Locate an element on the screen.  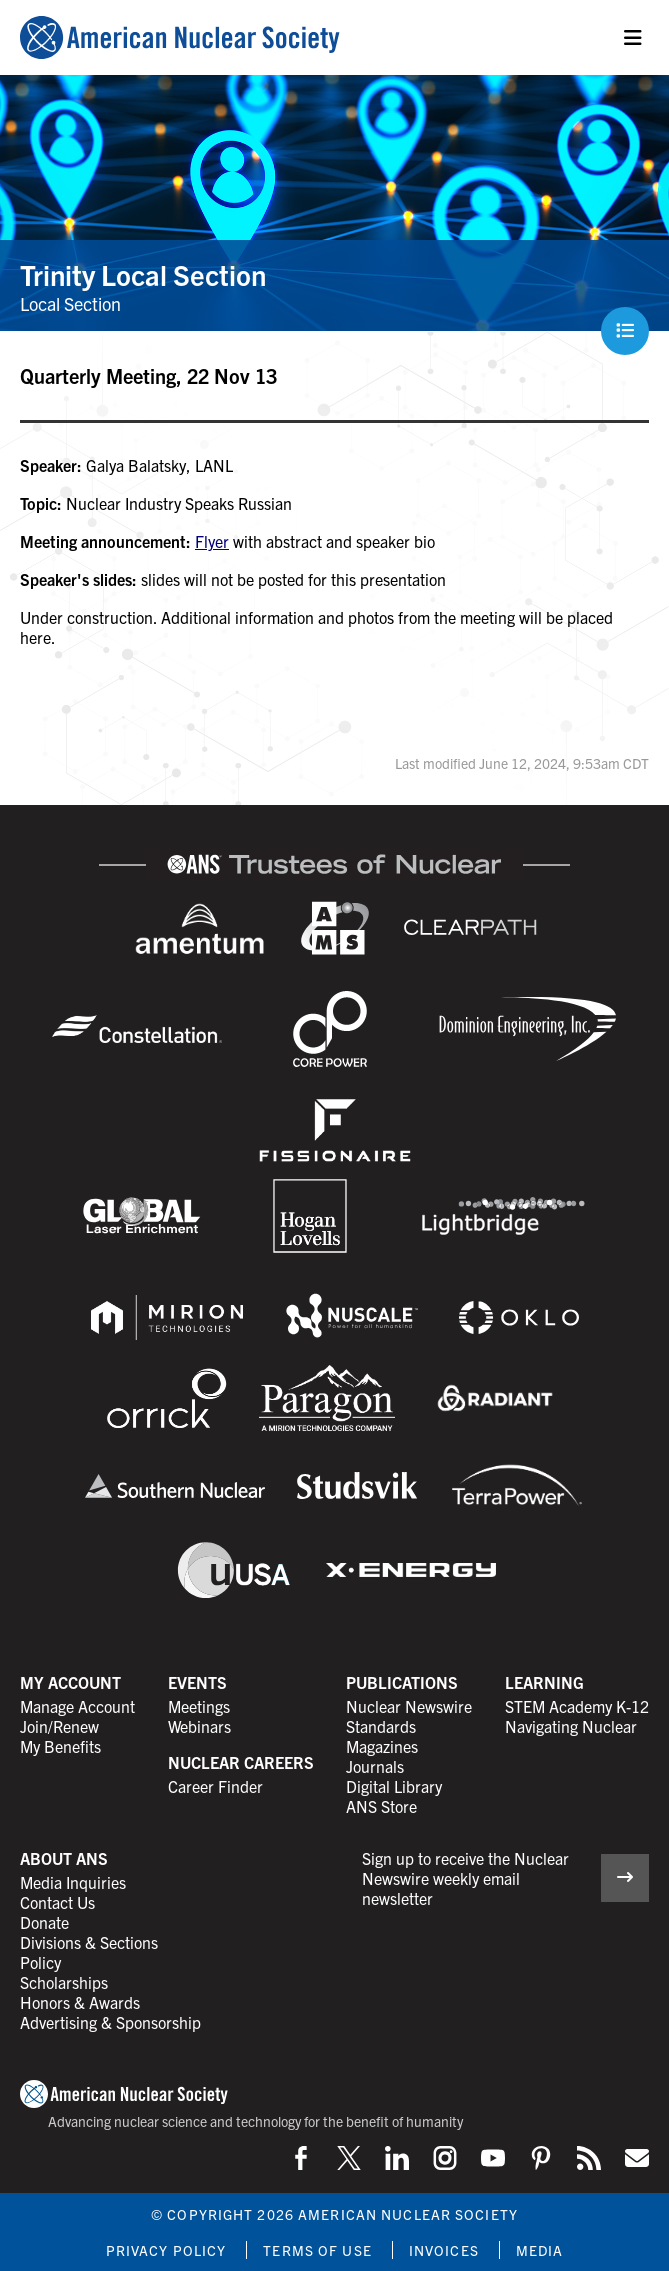
Divisions & Sections is located at coordinates (89, 1942).